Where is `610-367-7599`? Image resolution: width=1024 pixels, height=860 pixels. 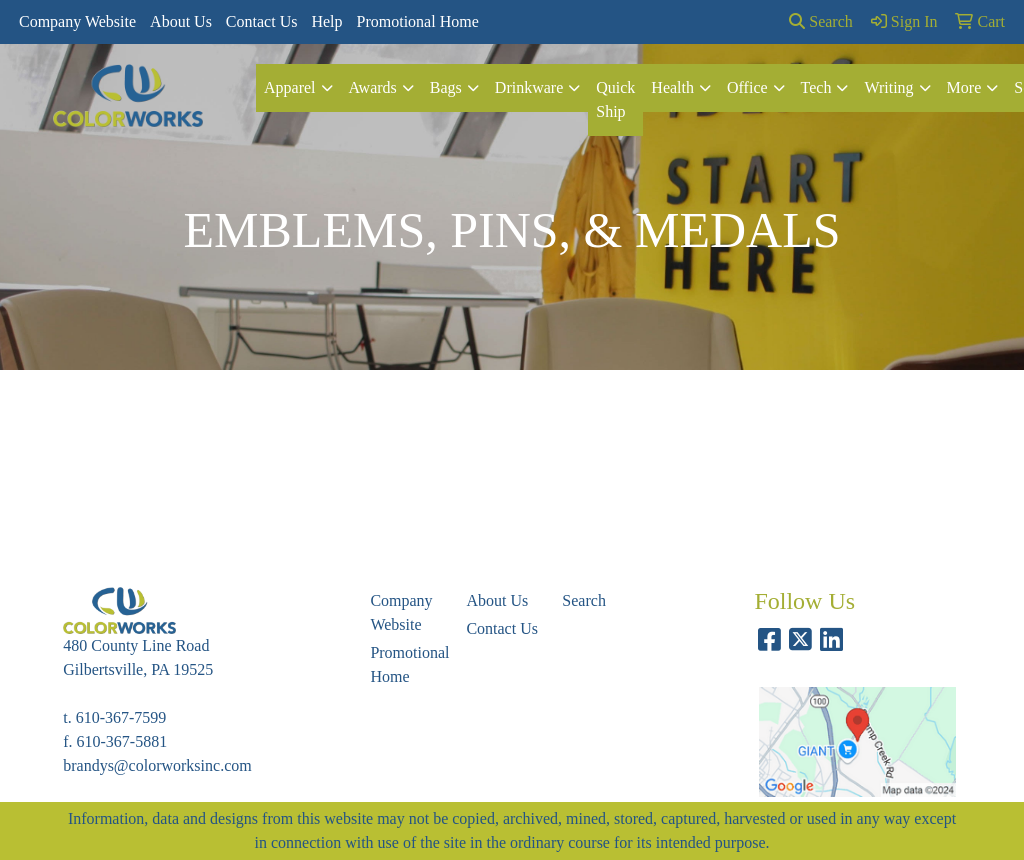
610-367-7599 is located at coordinates (121, 717).